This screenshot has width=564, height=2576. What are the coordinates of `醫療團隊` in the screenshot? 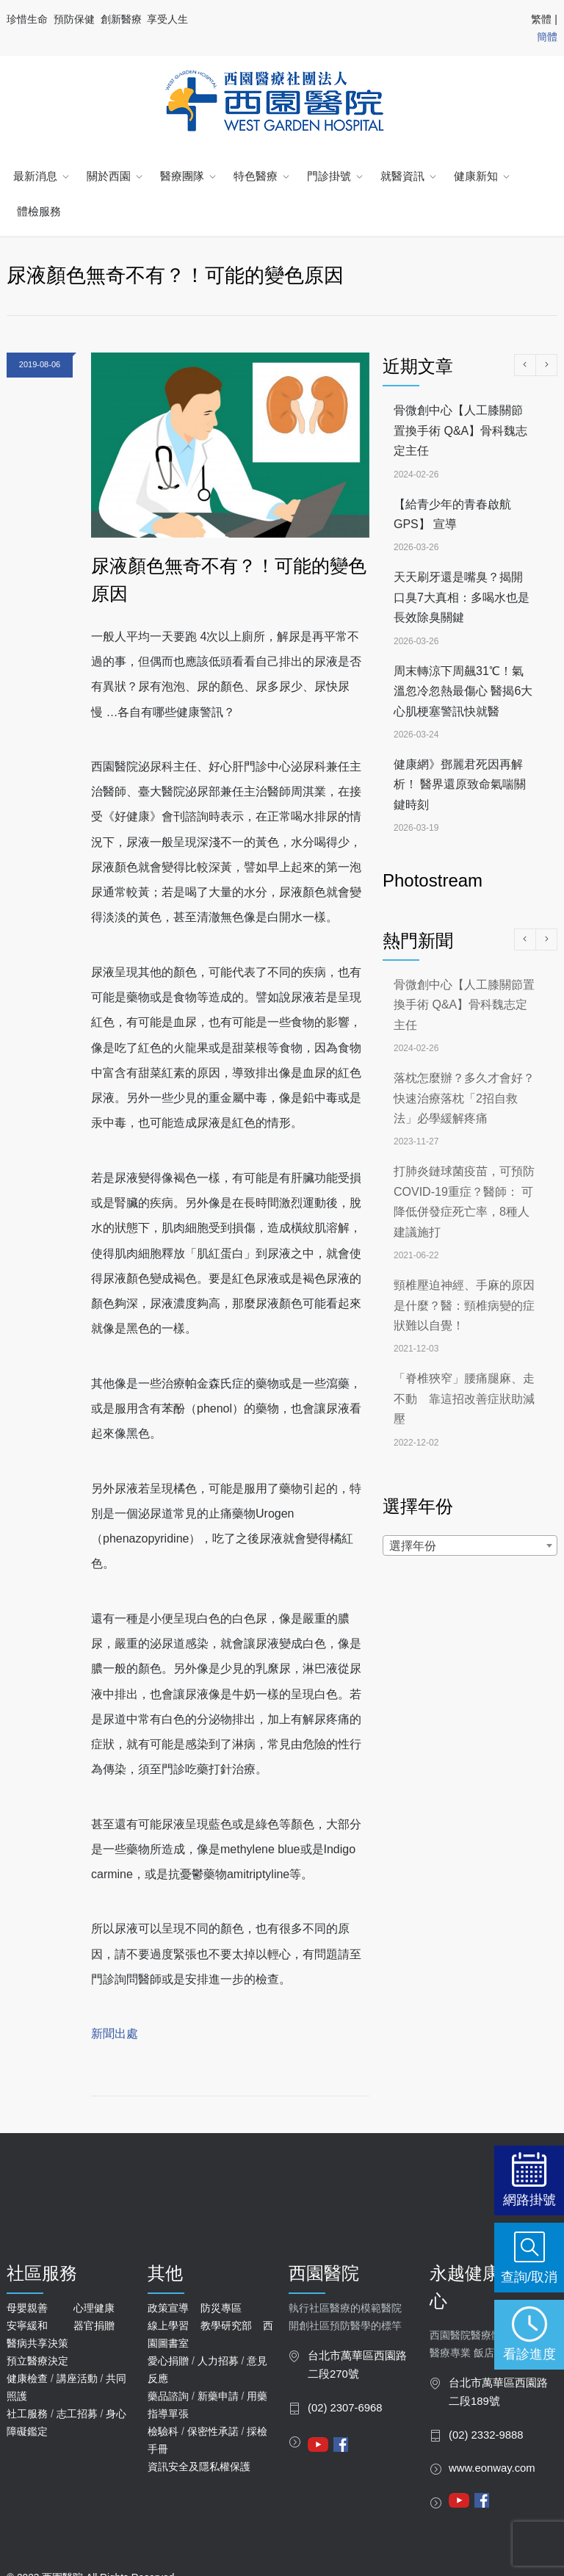 It's located at (182, 176).